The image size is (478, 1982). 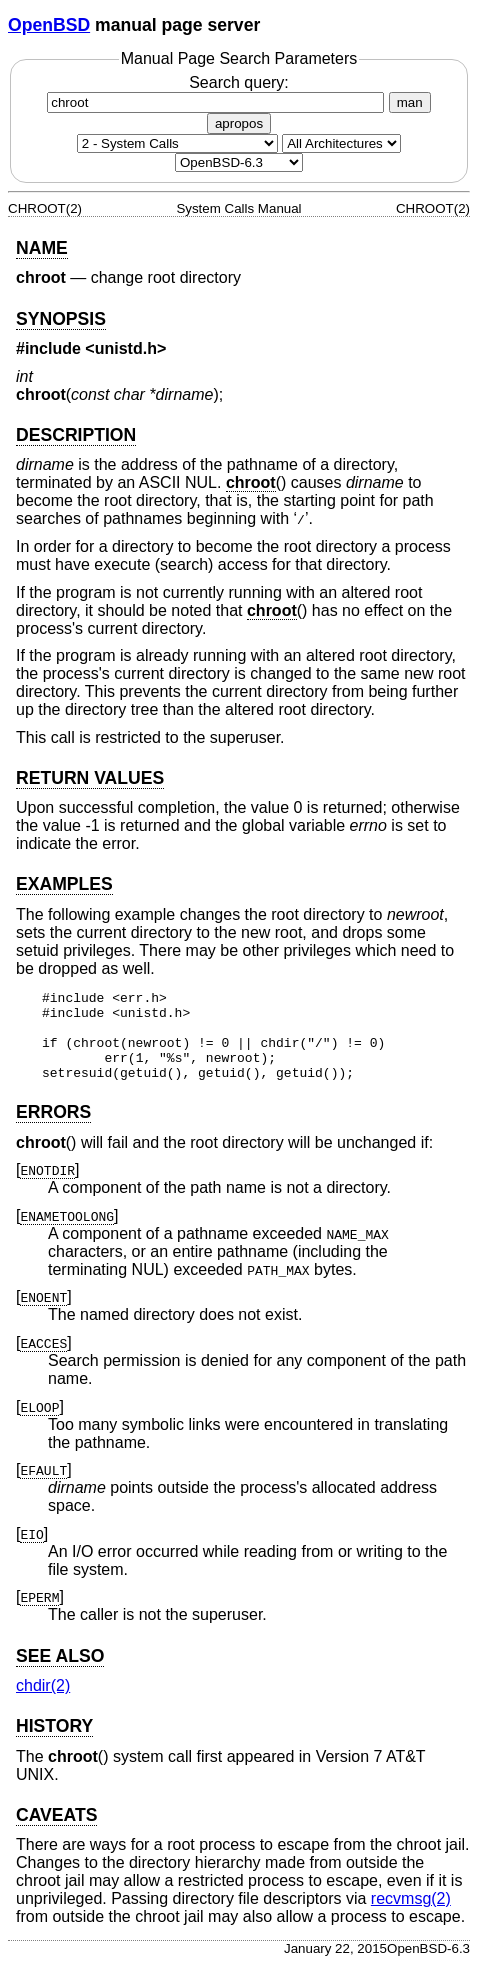 I want to click on ERRORS, so click(x=53, y=1130).